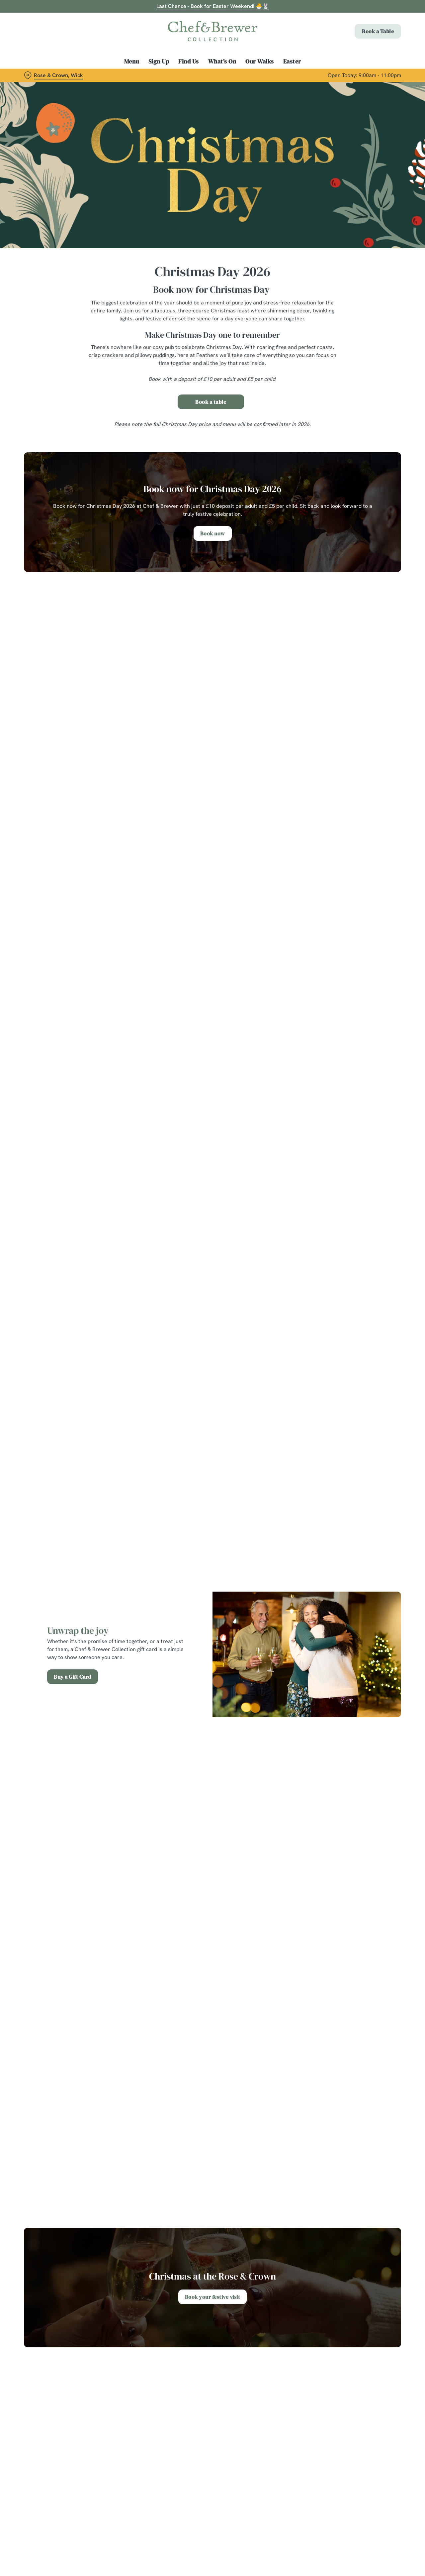  I want to click on Book your festive visit, so click(212, 2296).